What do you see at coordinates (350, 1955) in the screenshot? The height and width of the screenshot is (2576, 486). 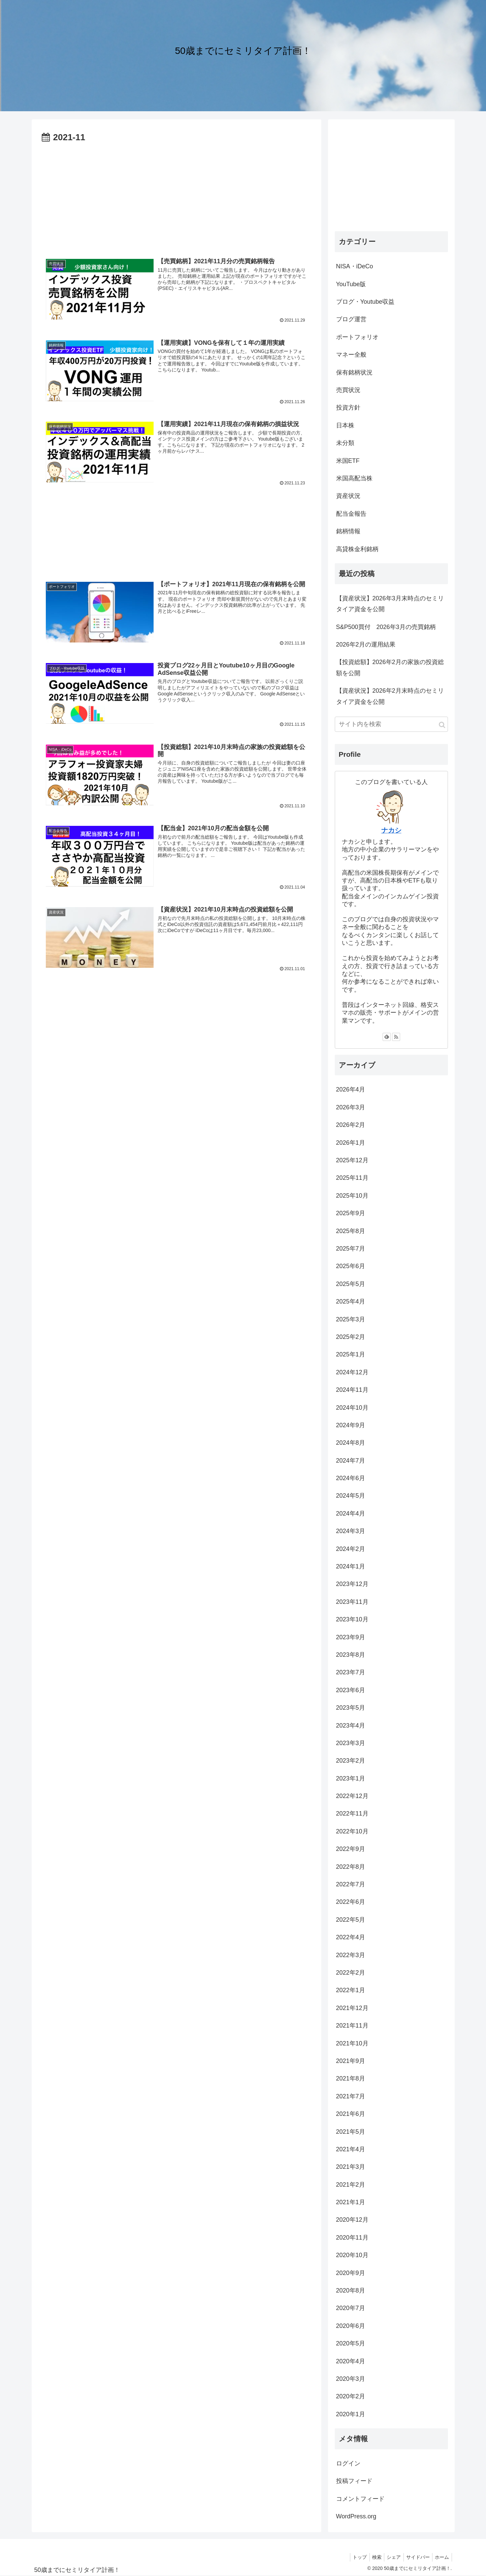 I see `2022年3月` at bounding box center [350, 1955].